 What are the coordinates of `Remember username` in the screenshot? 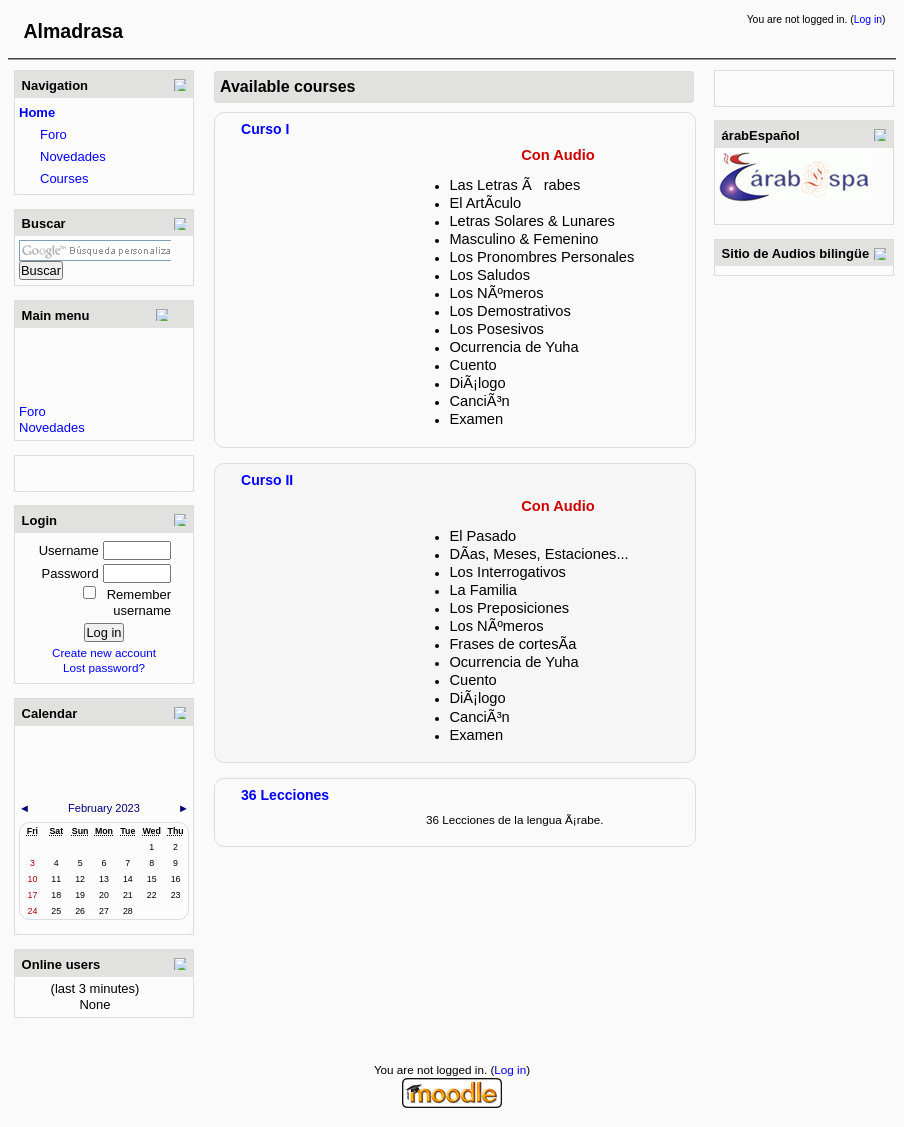 It's located at (139, 602).